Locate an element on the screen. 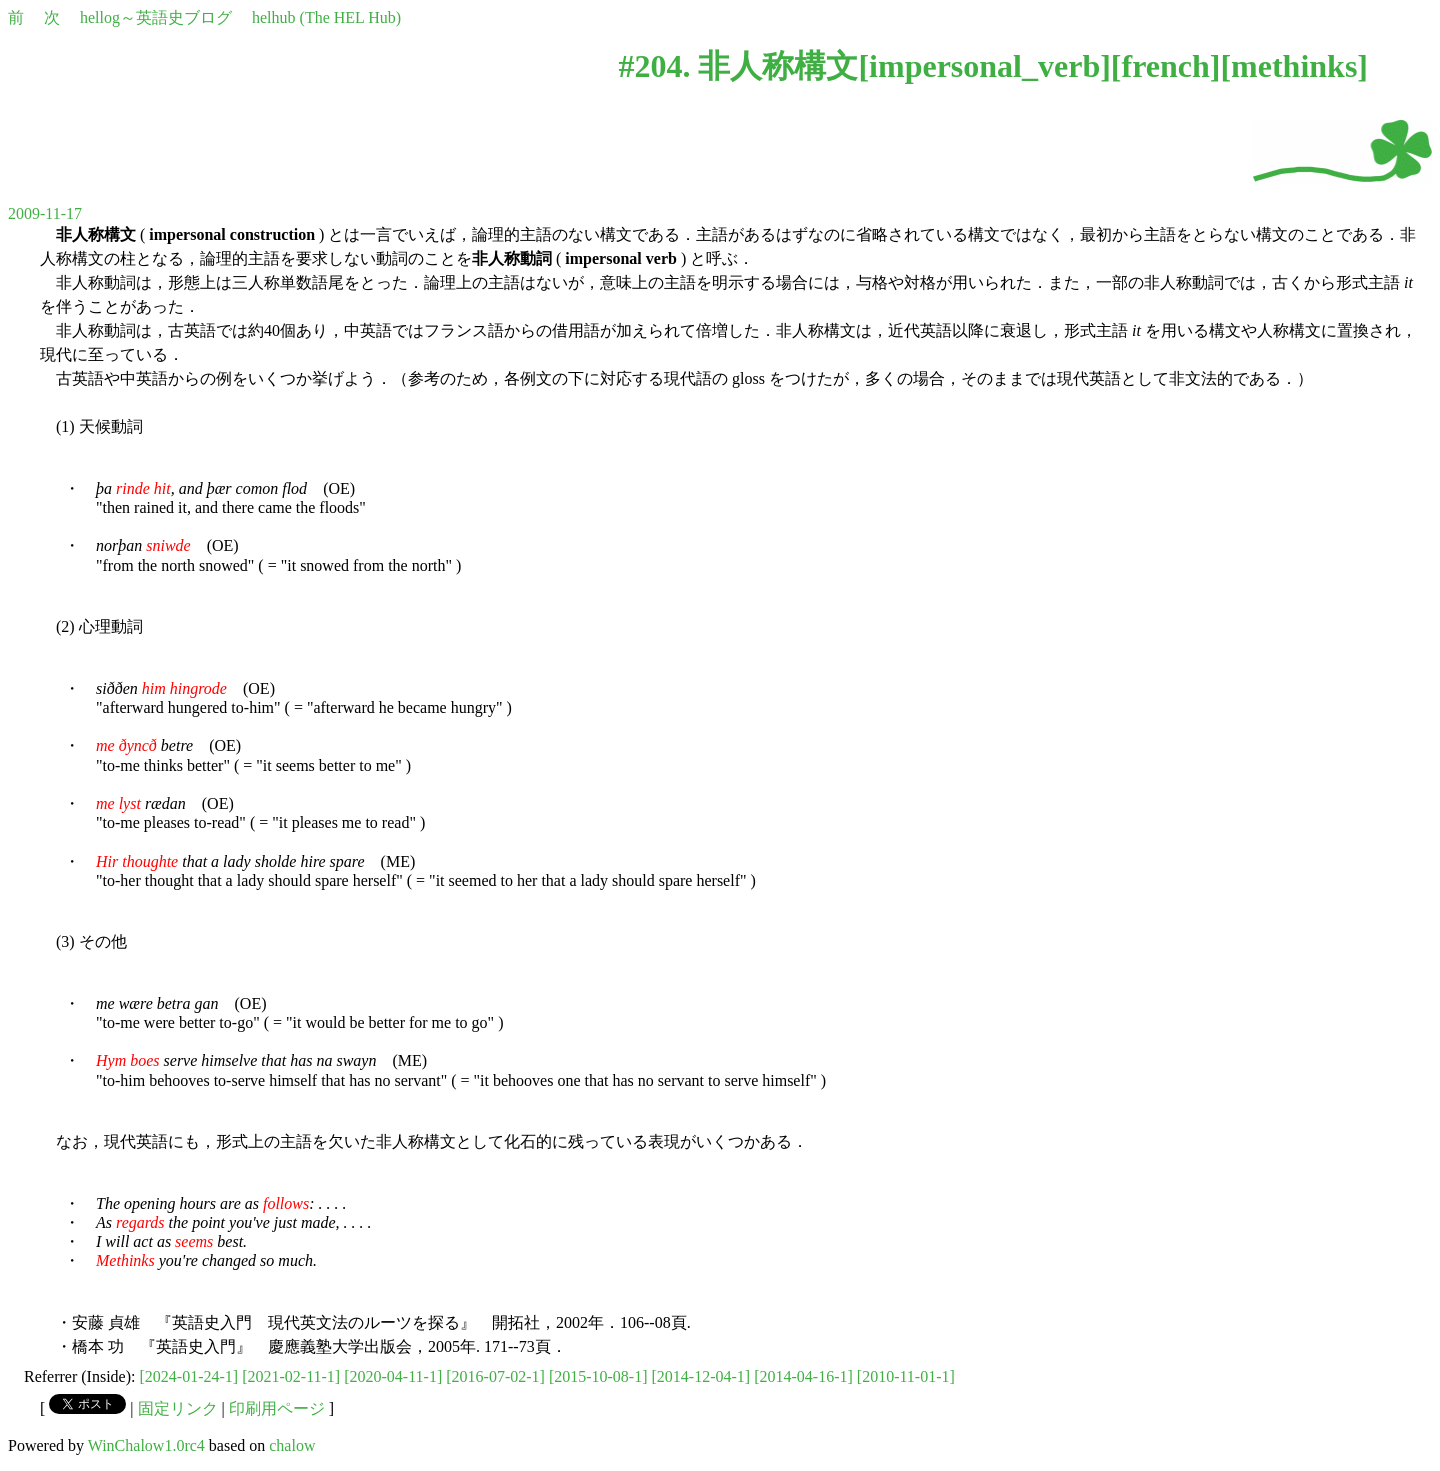 Image resolution: width=1440 pixels, height=1471 pixels. [2014-04-16-1] is located at coordinates (803, 1376).